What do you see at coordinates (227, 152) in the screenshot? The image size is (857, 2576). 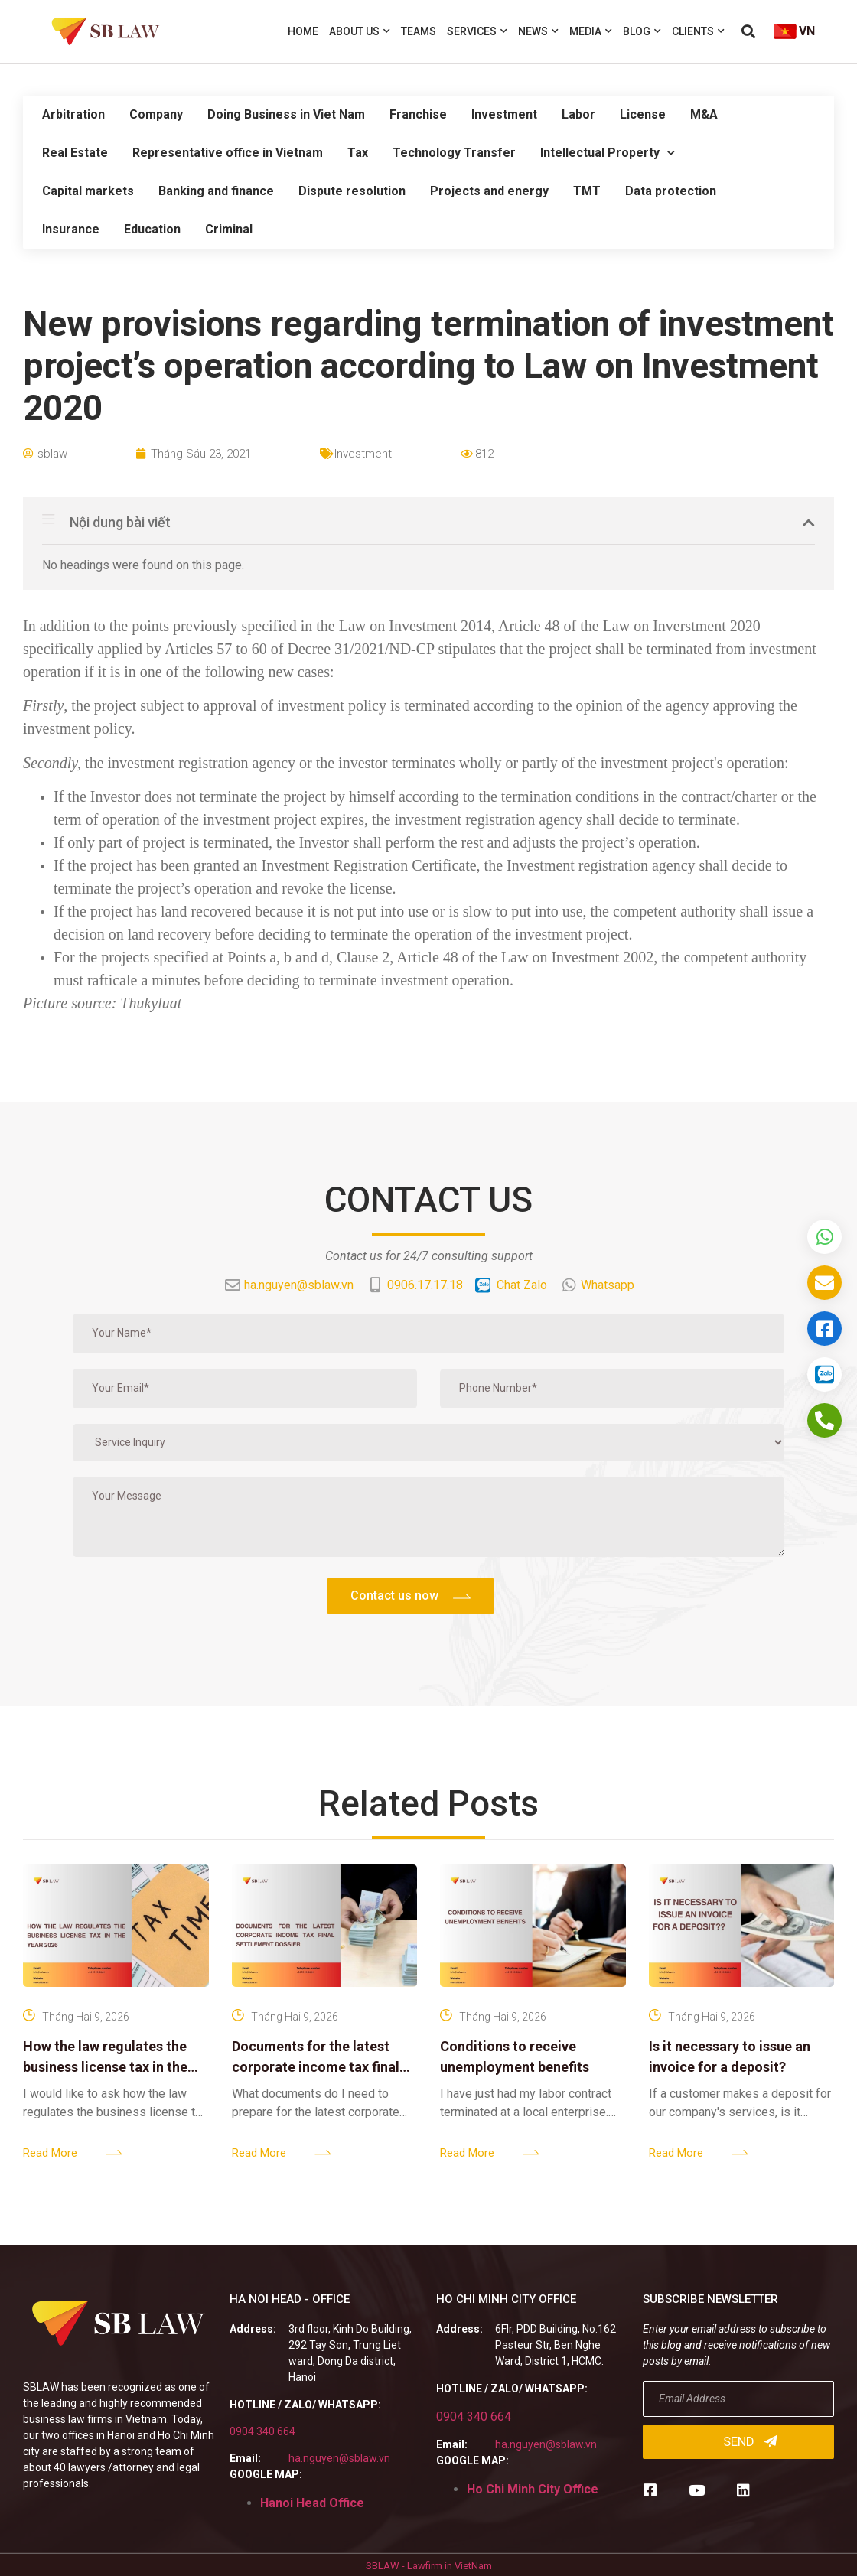 I see `Representative office in Vietnam` at bounding box center [227, 152].